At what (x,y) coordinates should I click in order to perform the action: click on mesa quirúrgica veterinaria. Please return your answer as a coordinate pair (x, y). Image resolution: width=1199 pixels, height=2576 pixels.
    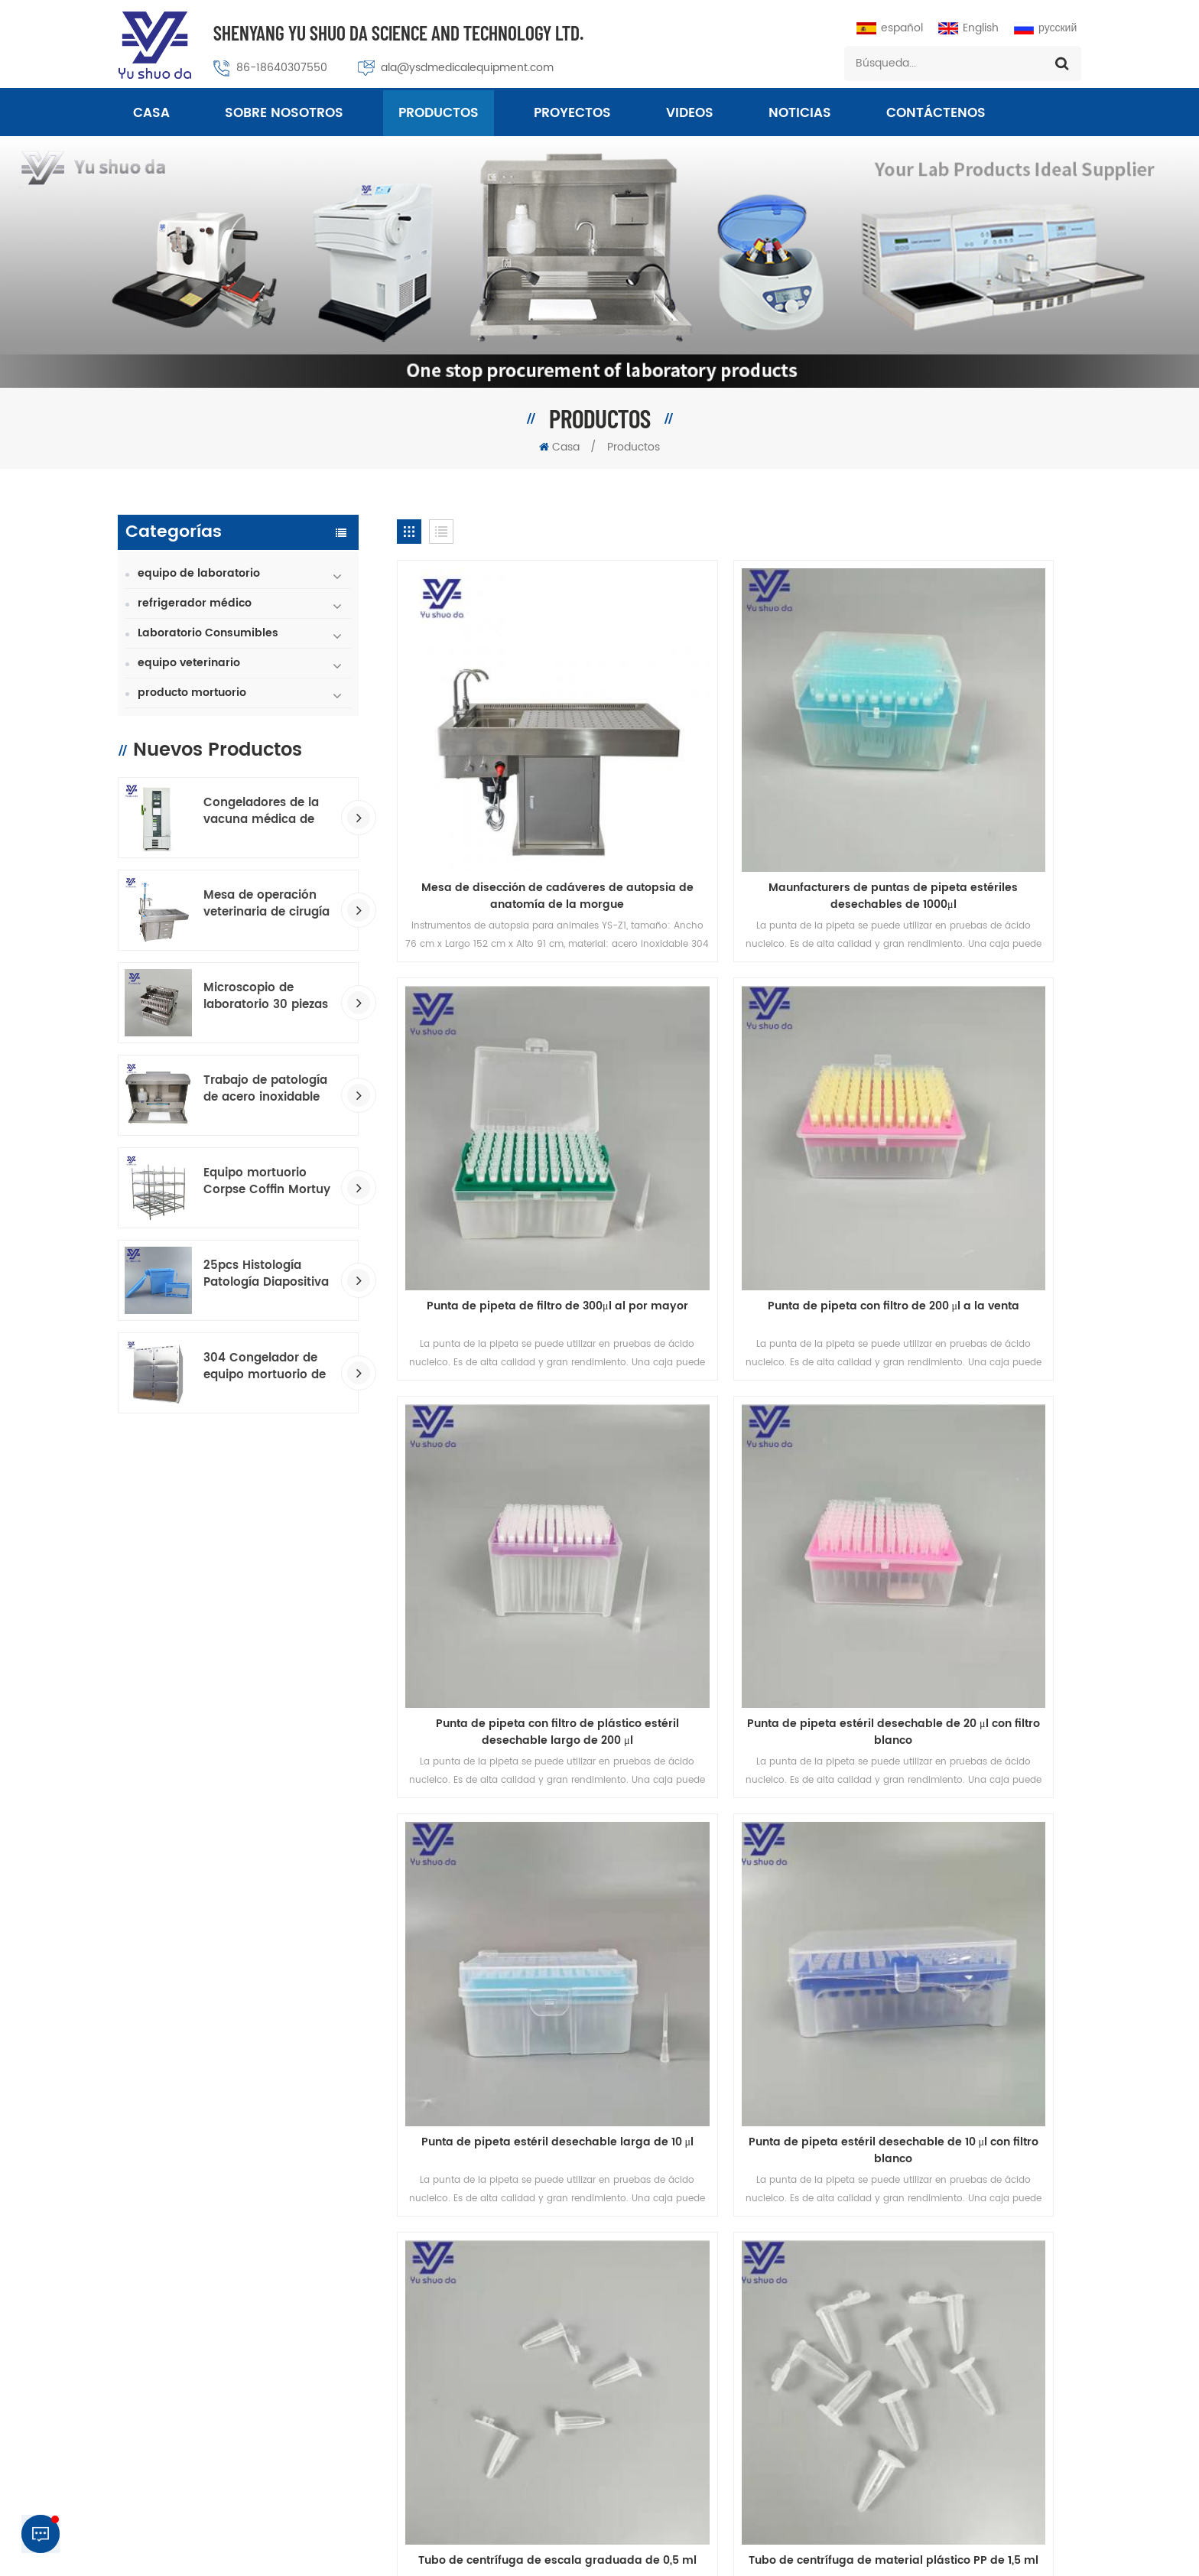
    Looking at the image, I should click on (634, 2253).